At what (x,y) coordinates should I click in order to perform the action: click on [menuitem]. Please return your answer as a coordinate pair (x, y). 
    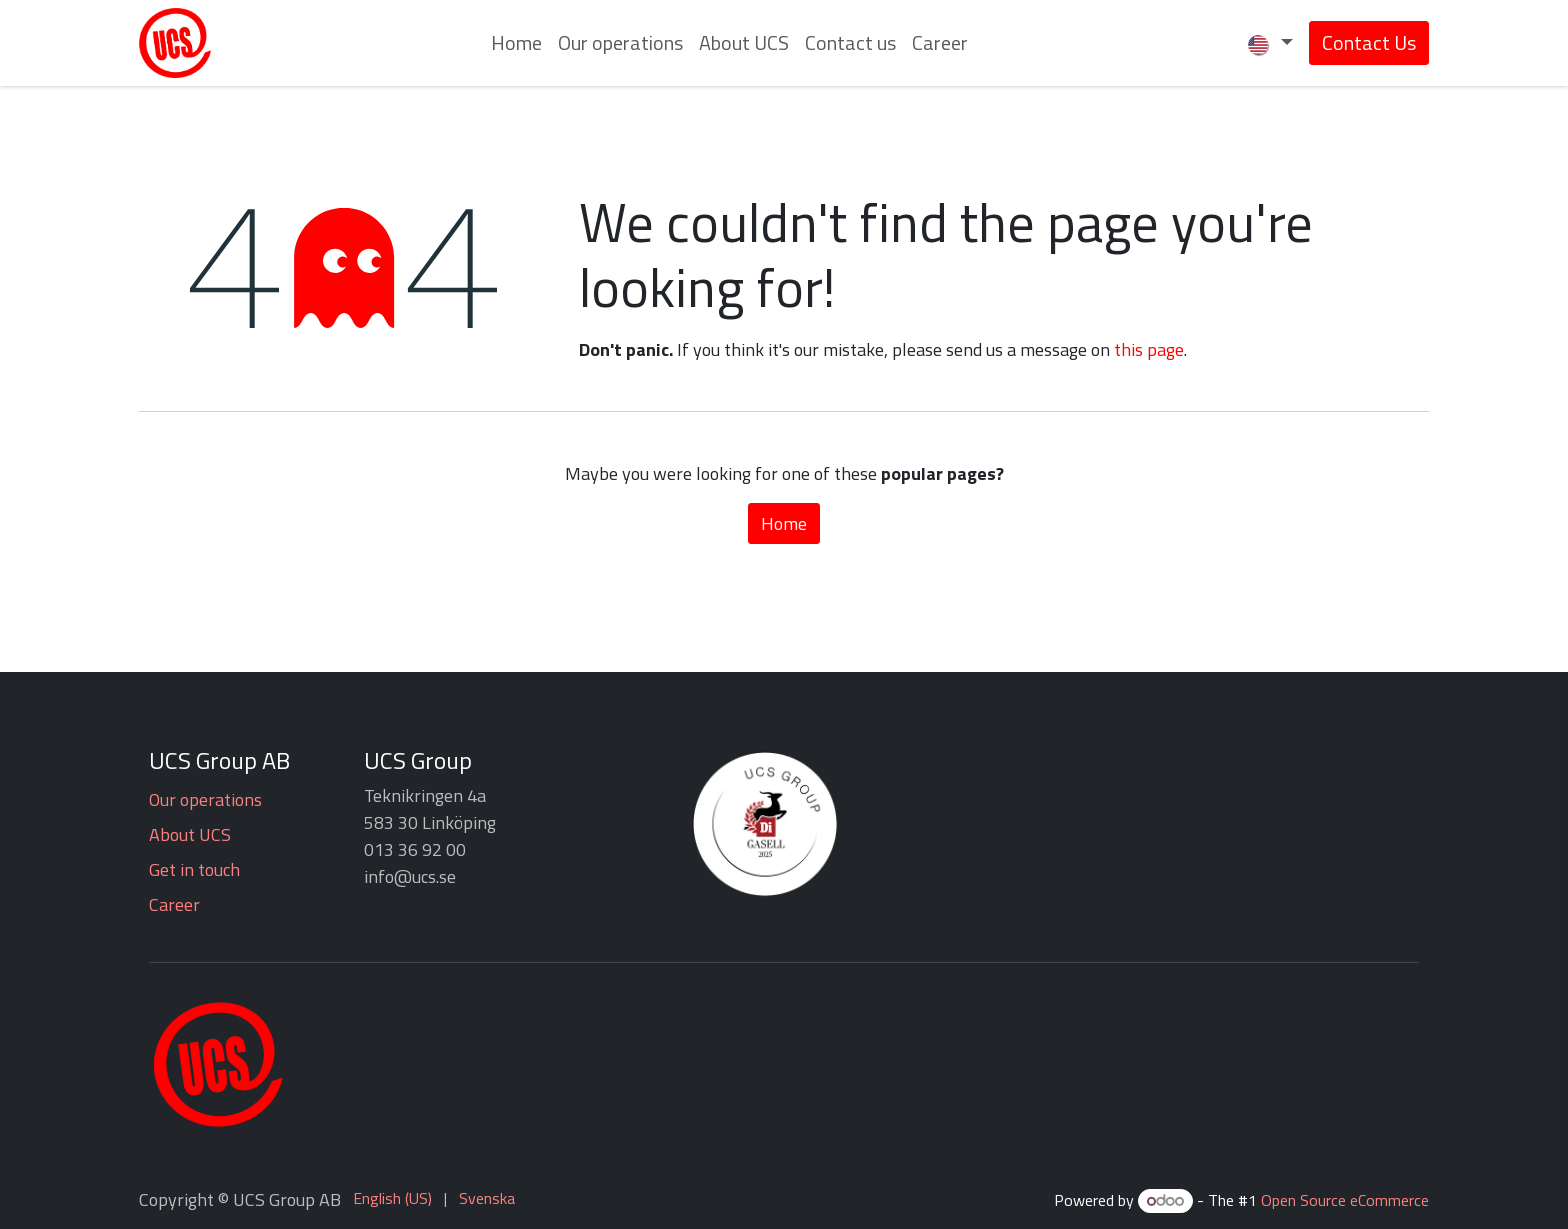
    Looking at the image, I should click on (516, 43).